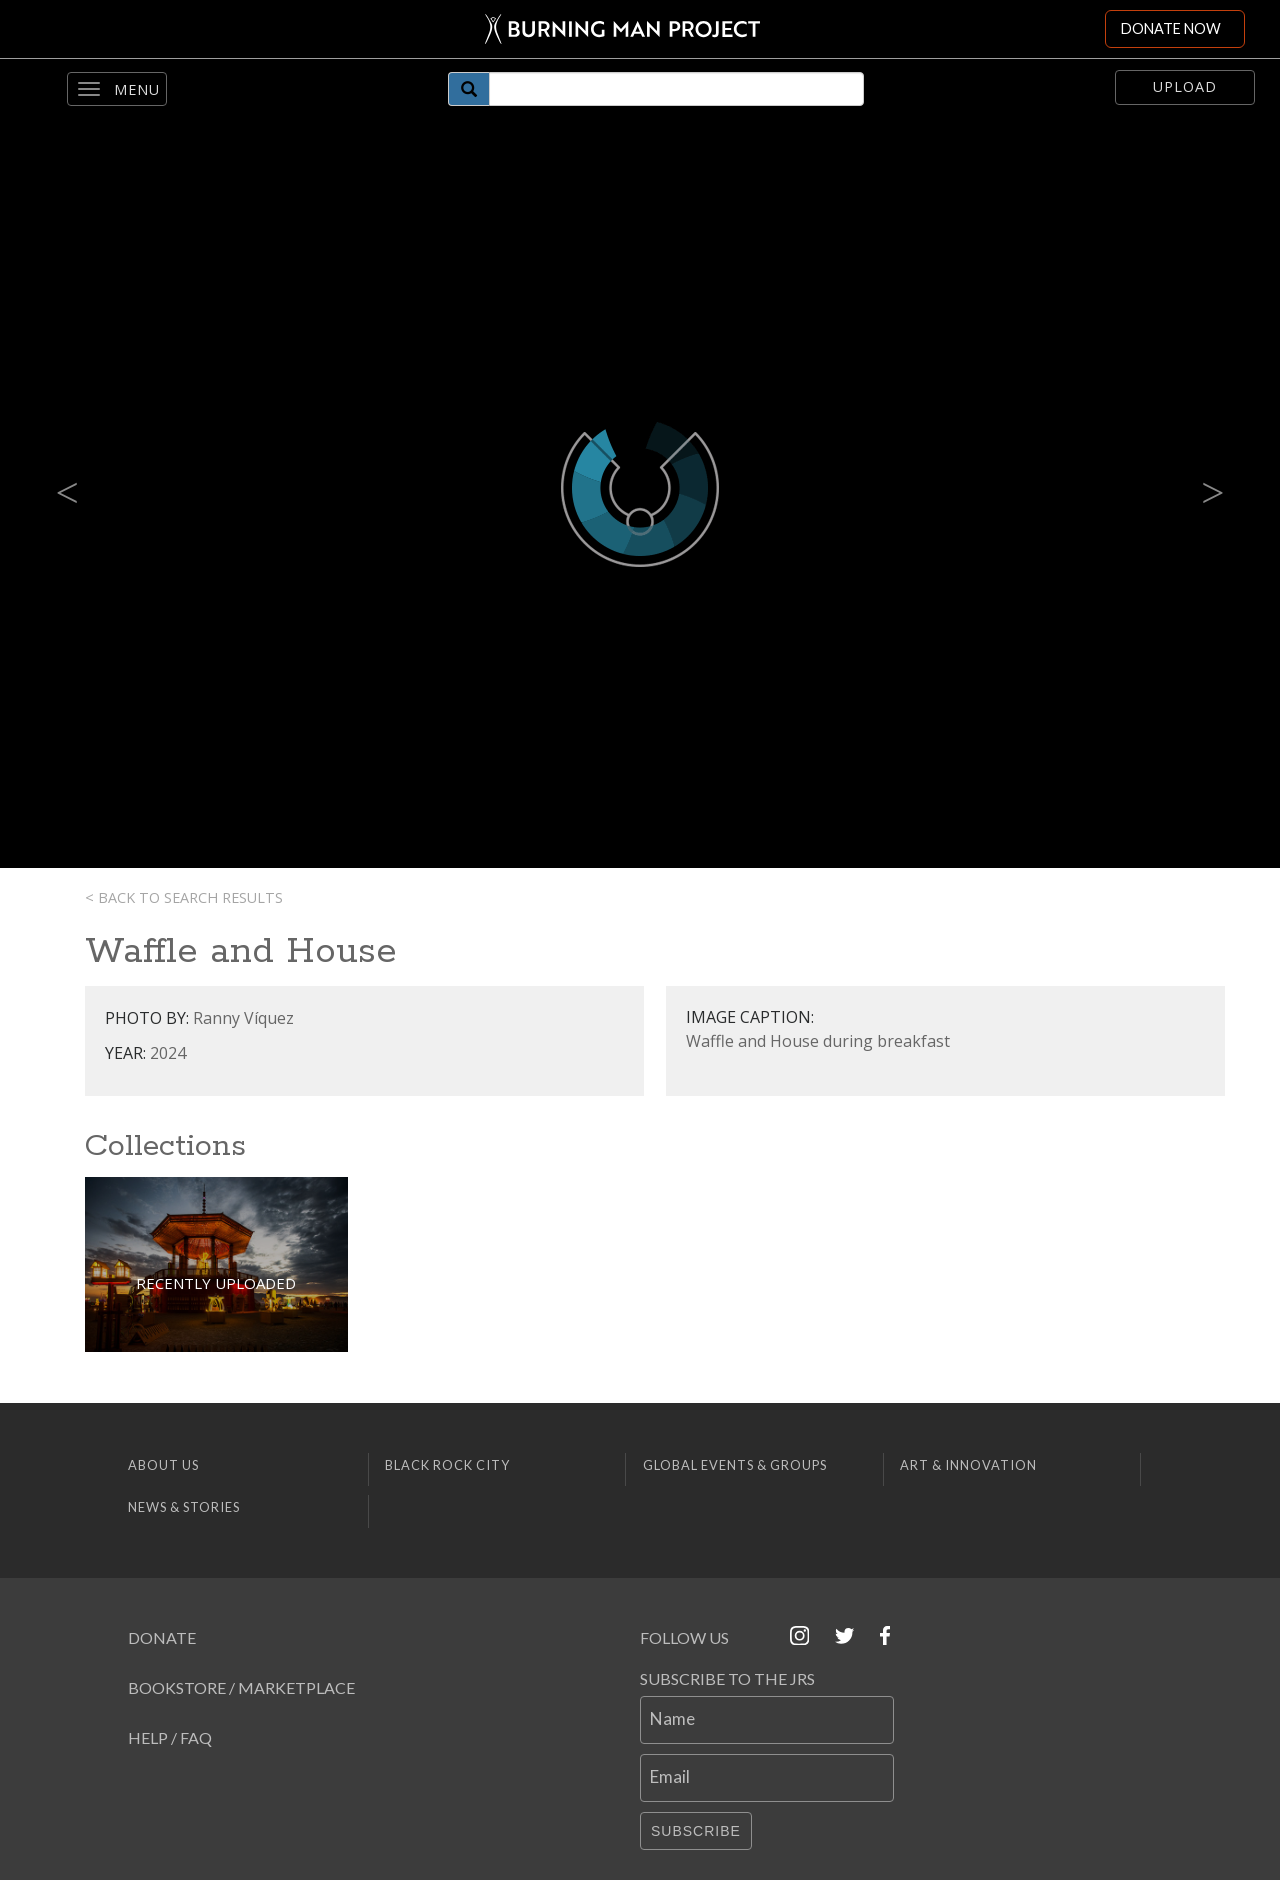  Describe the element at coordinates (447, 1465) in the screenshot. I see `Black Rock City` at that location.